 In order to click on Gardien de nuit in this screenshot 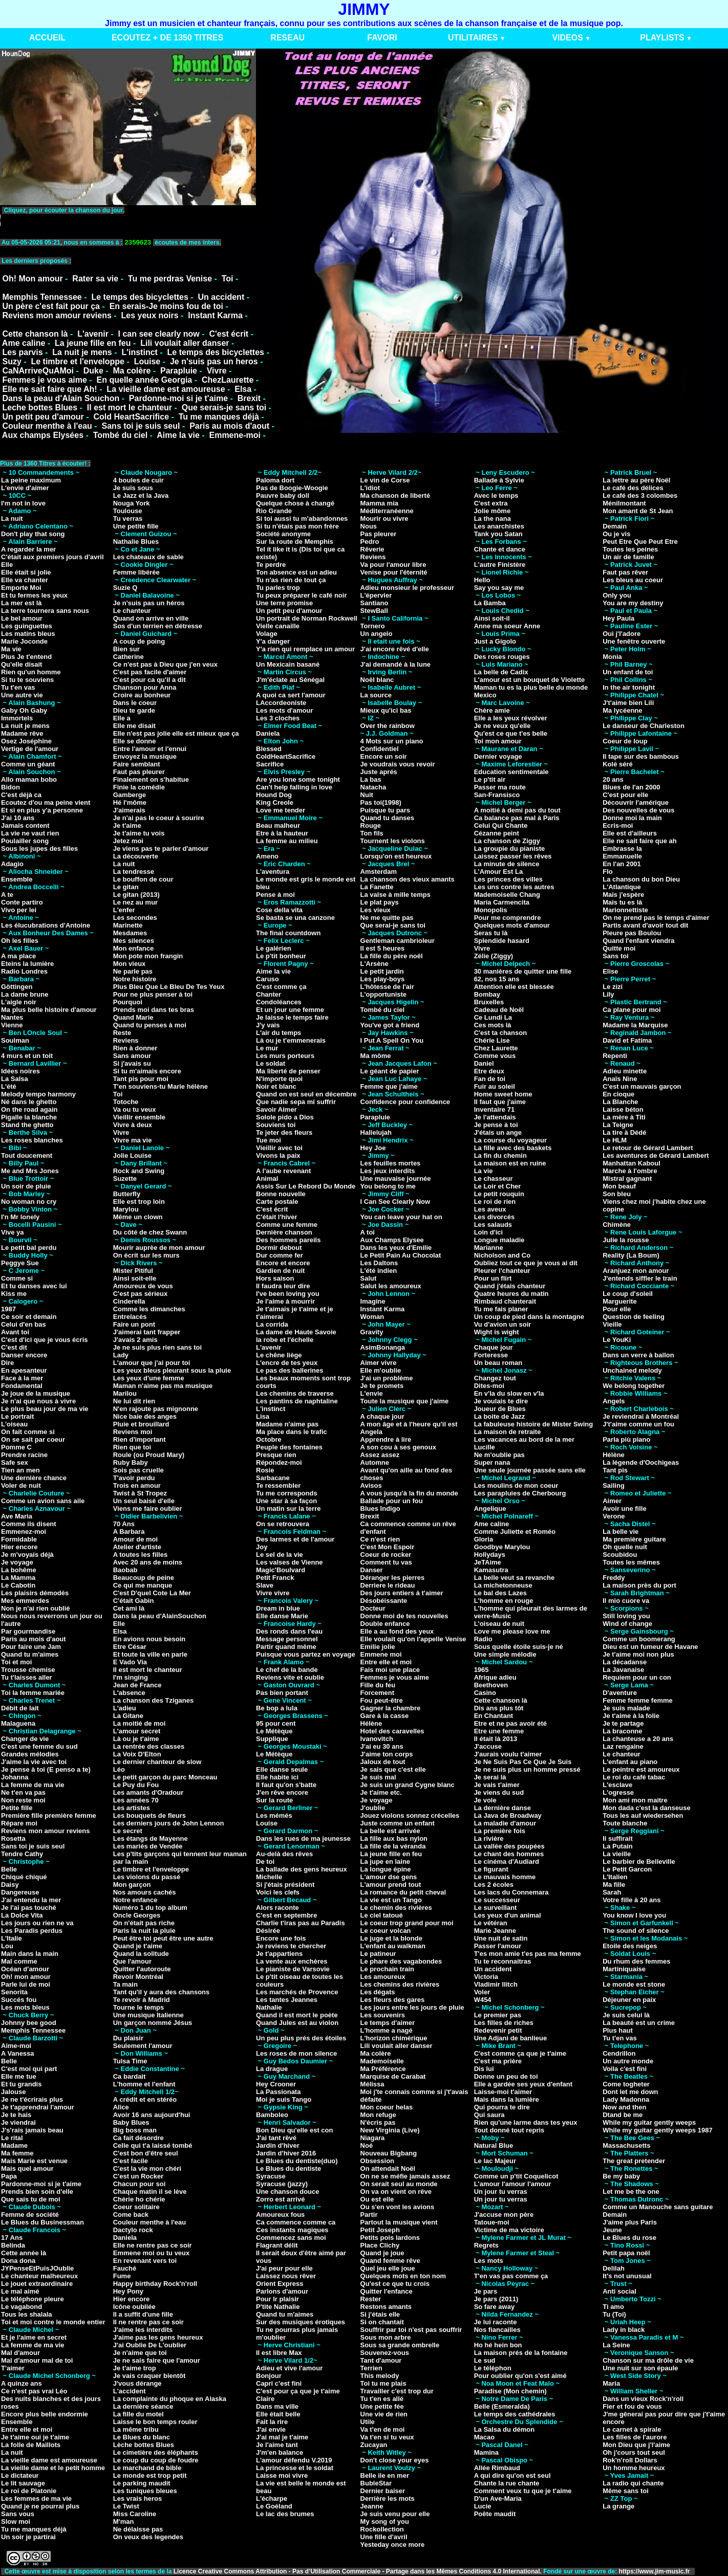, I will do `click(280, 1270)`.